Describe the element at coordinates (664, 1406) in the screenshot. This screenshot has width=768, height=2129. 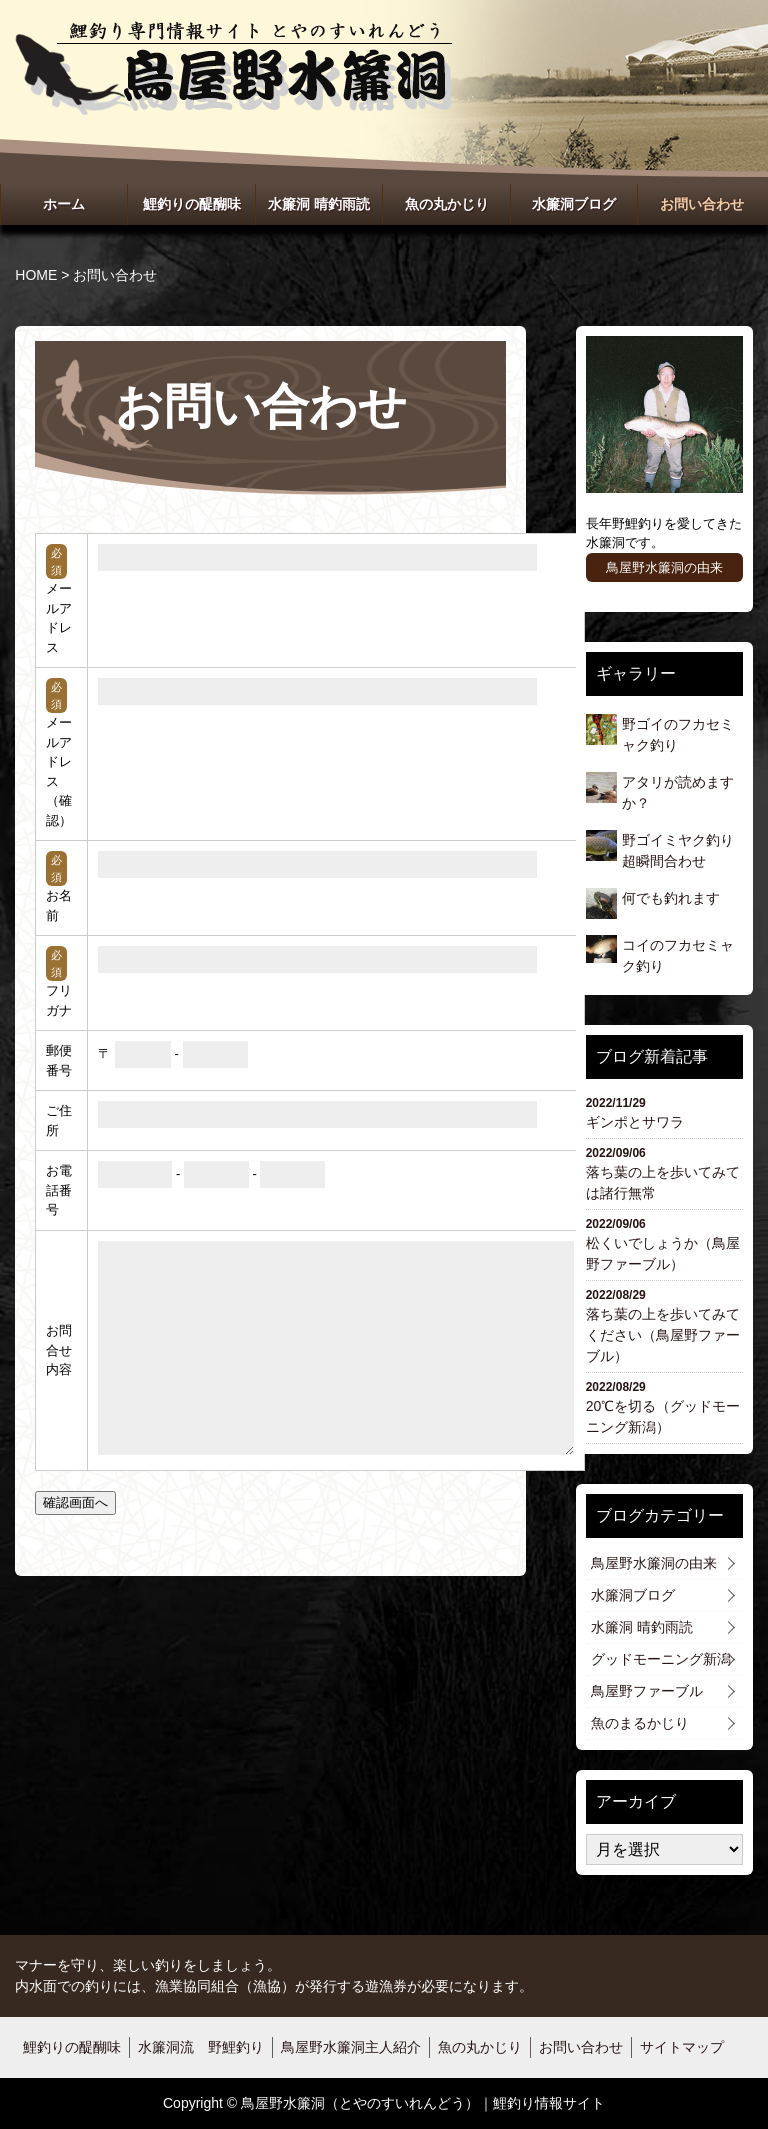
I see `20℃を切る（グッドモーニング新潟）` at that location.